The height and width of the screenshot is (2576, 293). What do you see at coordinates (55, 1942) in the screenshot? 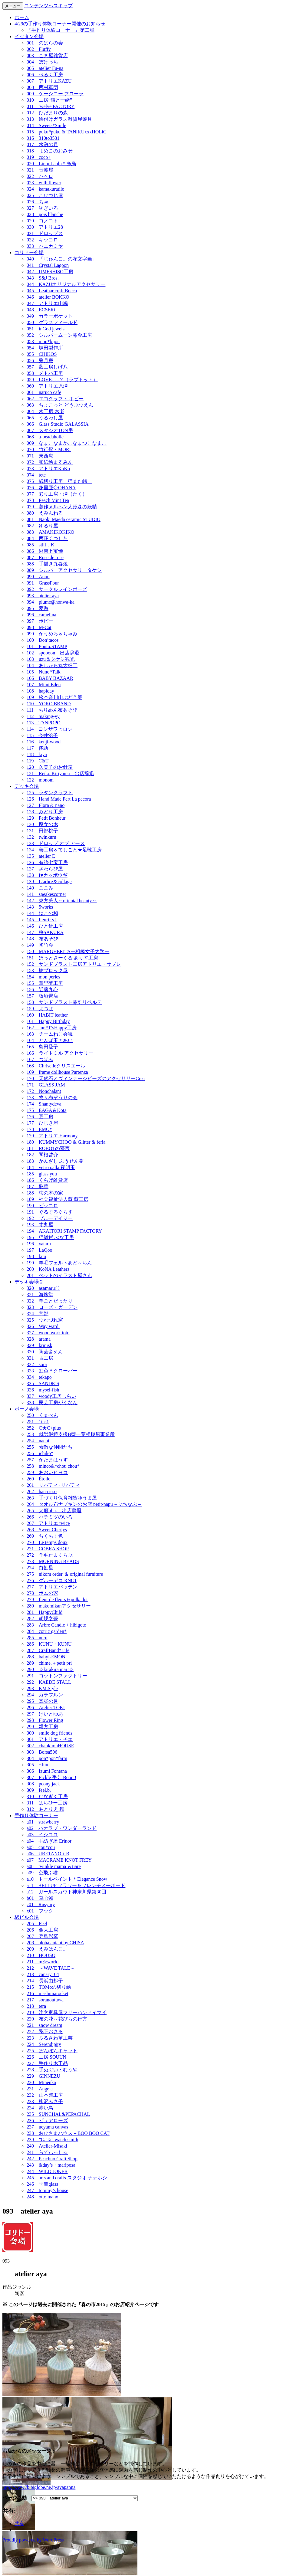
I see `208 aloha aniani by CHISA` at bounding box center [55, 1942].